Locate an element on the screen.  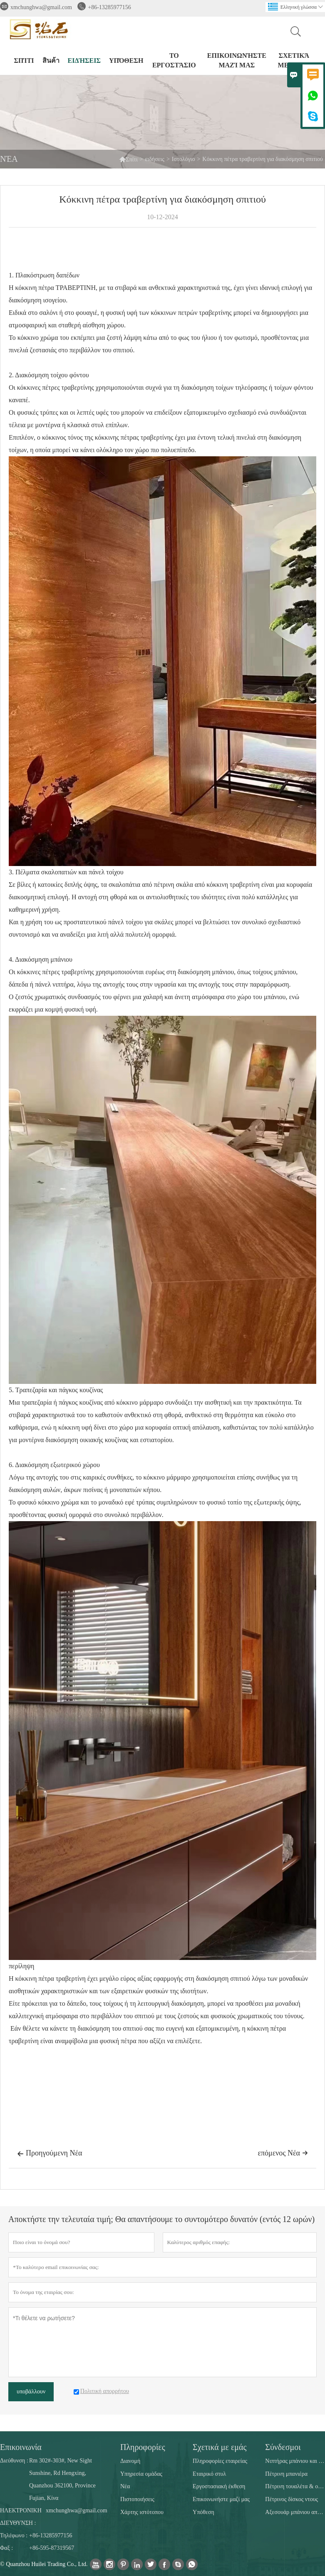
σχετικά με εμάς is located at coordinates (294, 60).